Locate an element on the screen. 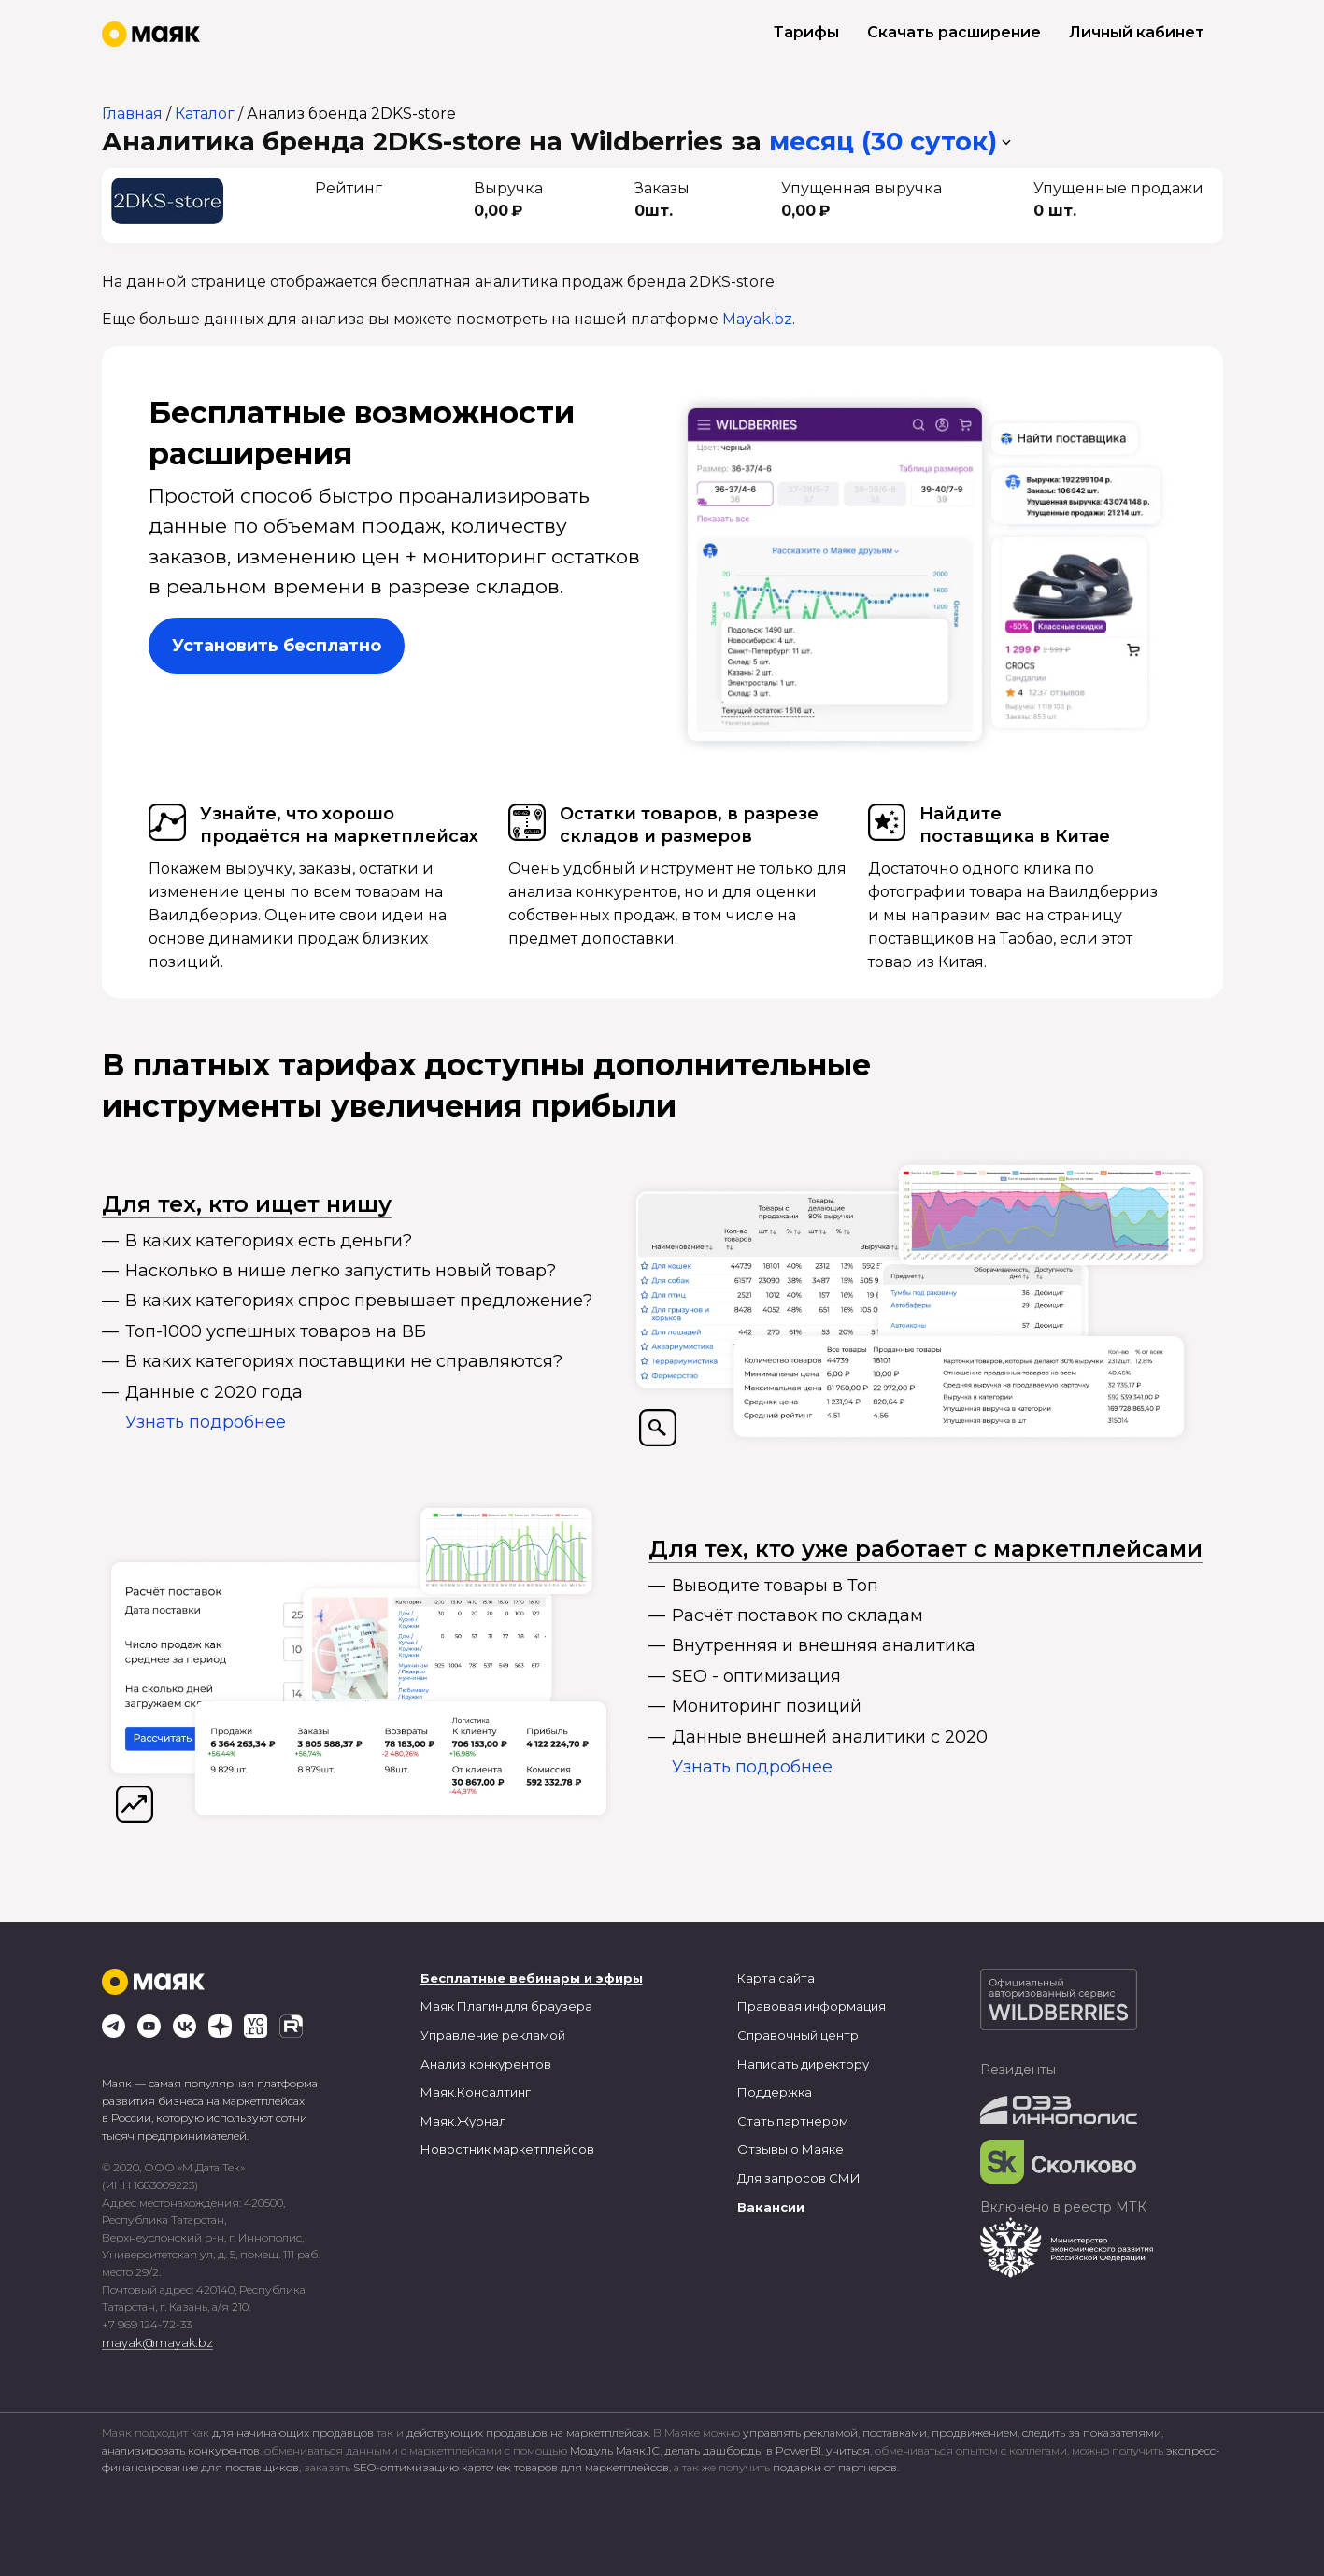 The height and width of the screenshot is (2576, 1324). Стать партнером is located at coordinates (792, 2120).